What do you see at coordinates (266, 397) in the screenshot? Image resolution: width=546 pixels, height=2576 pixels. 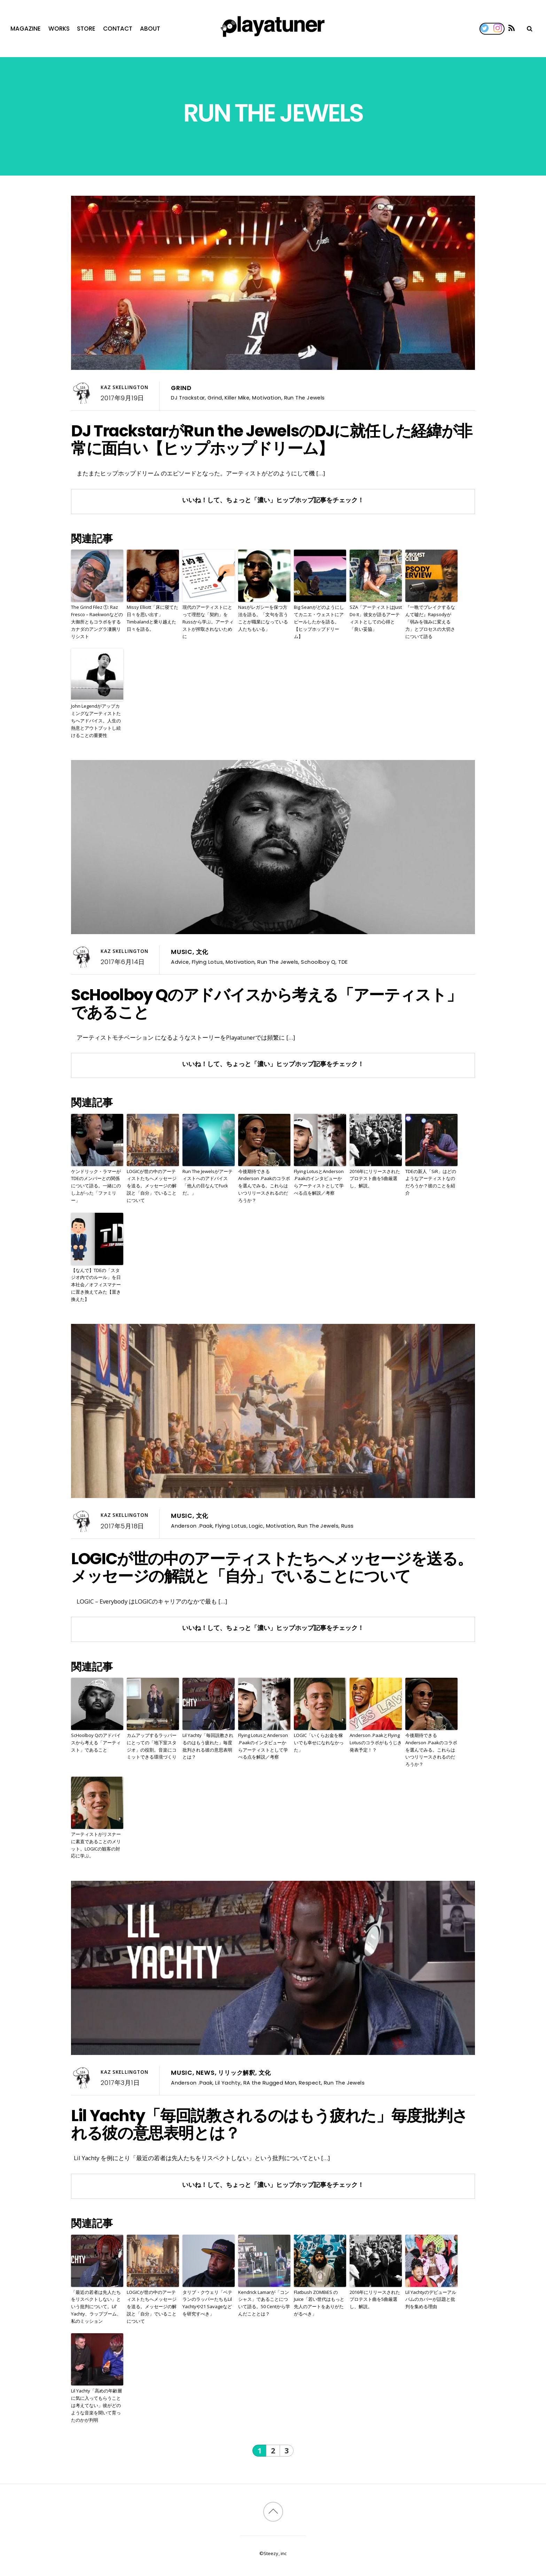 I see `Motivation` at bounding box center [266, 397].